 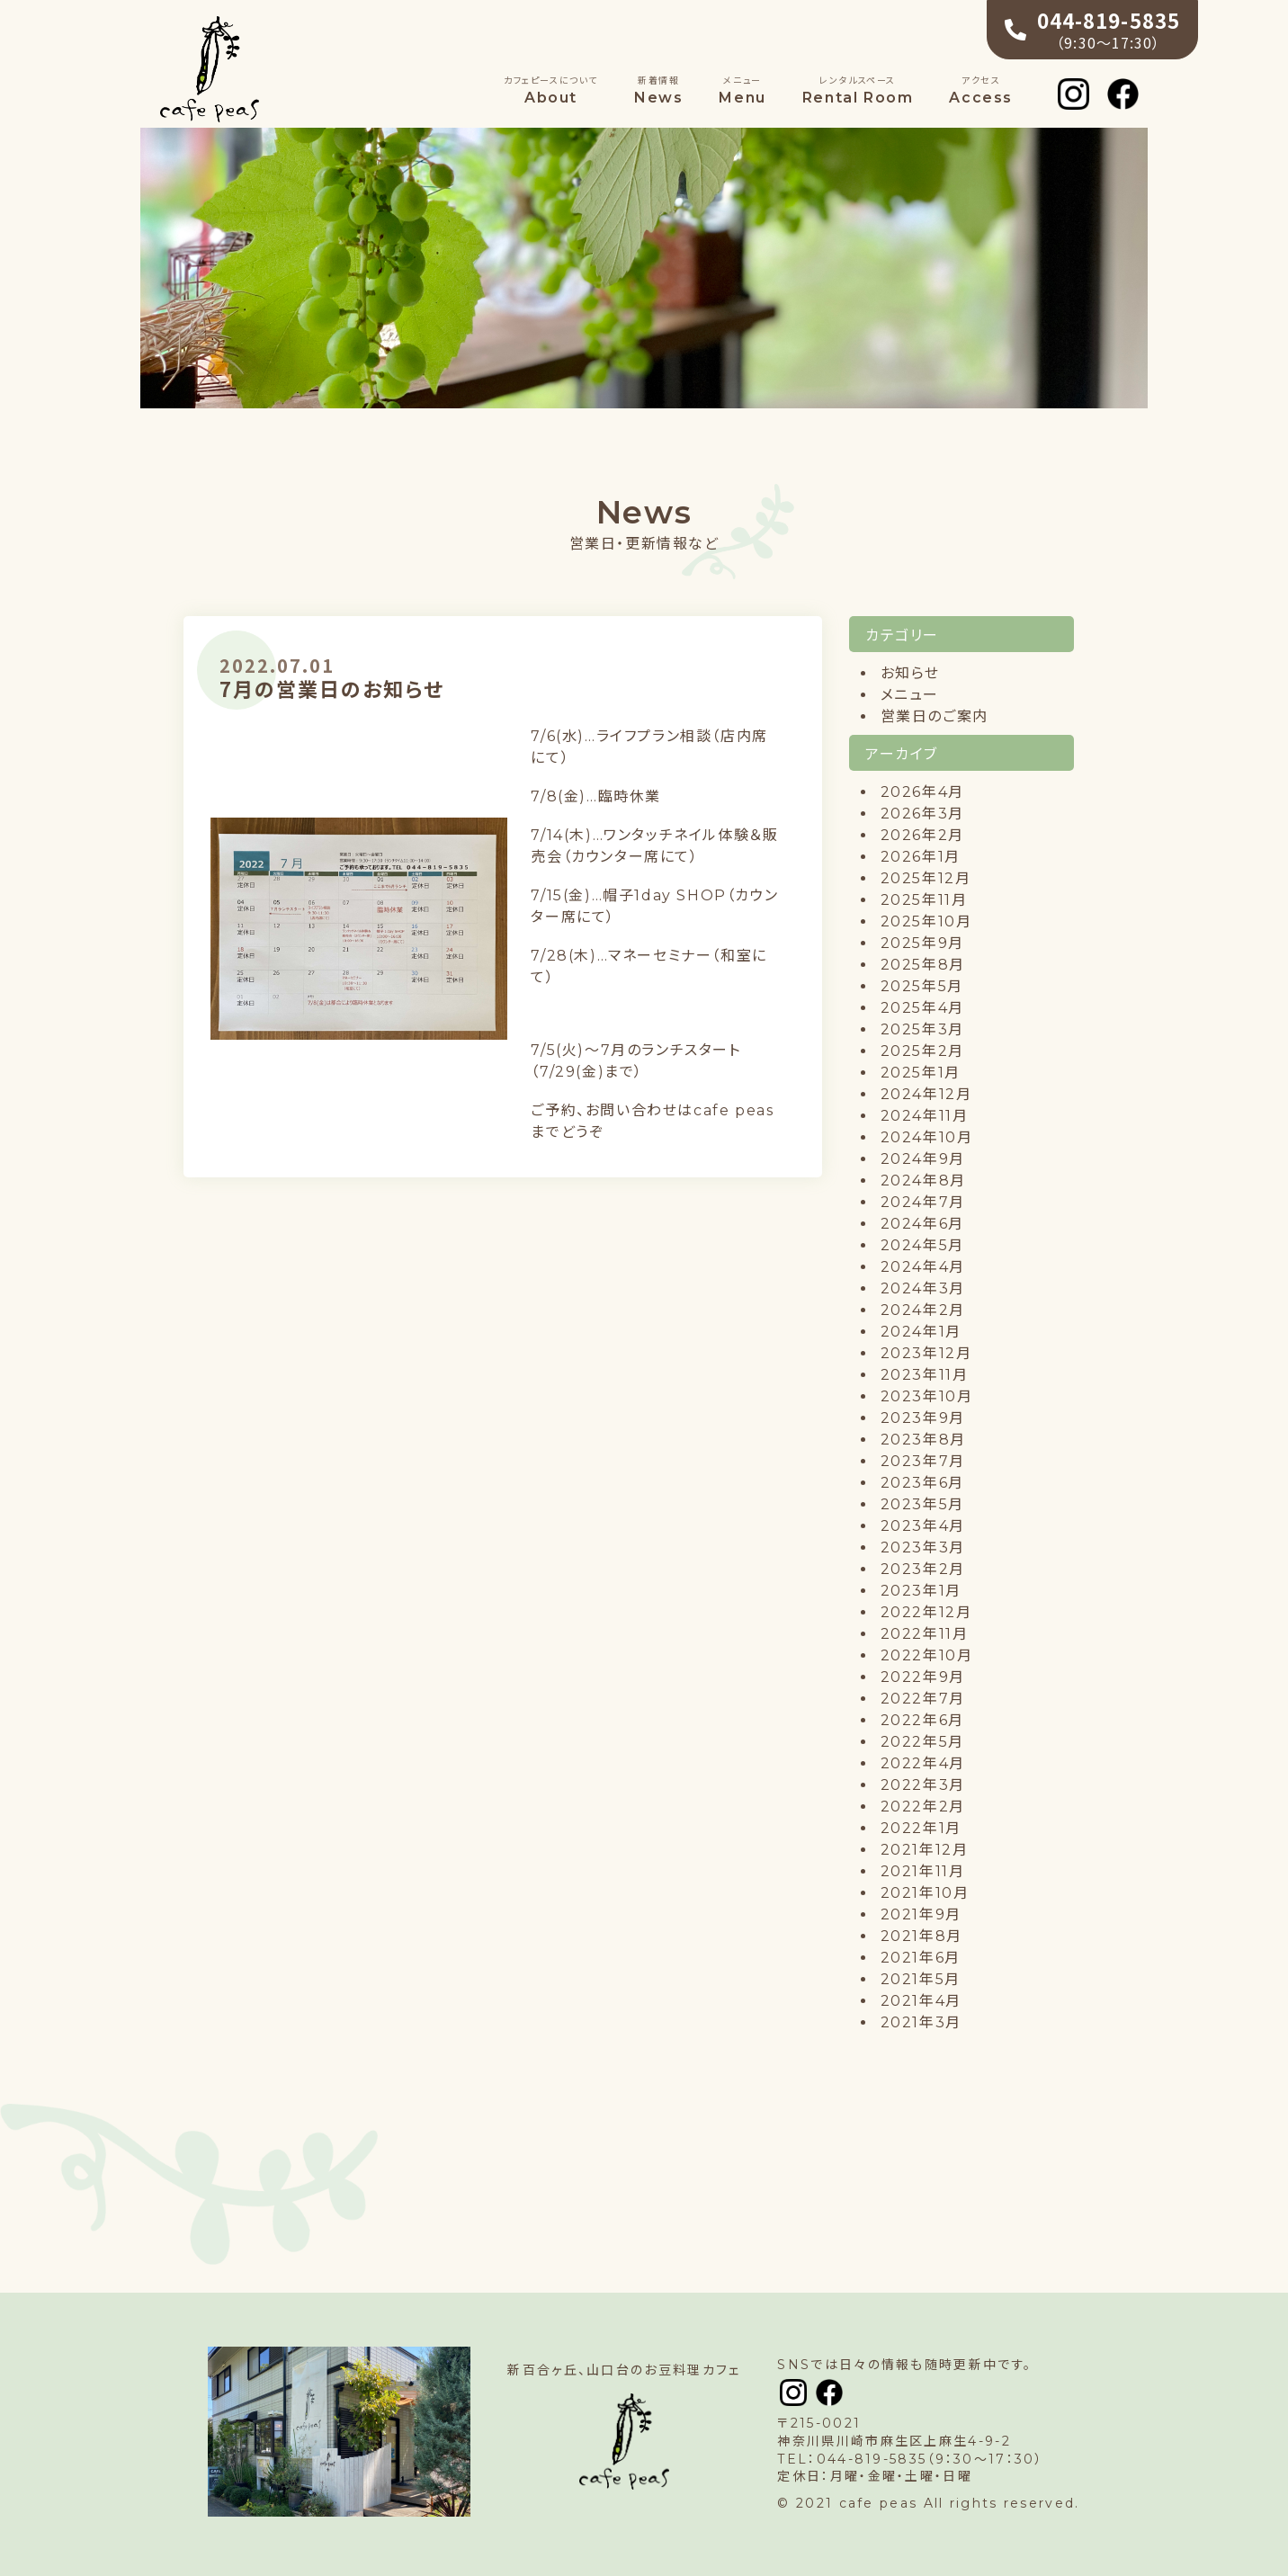 I want to click on 2025年8月, so click(x=923, y=964).